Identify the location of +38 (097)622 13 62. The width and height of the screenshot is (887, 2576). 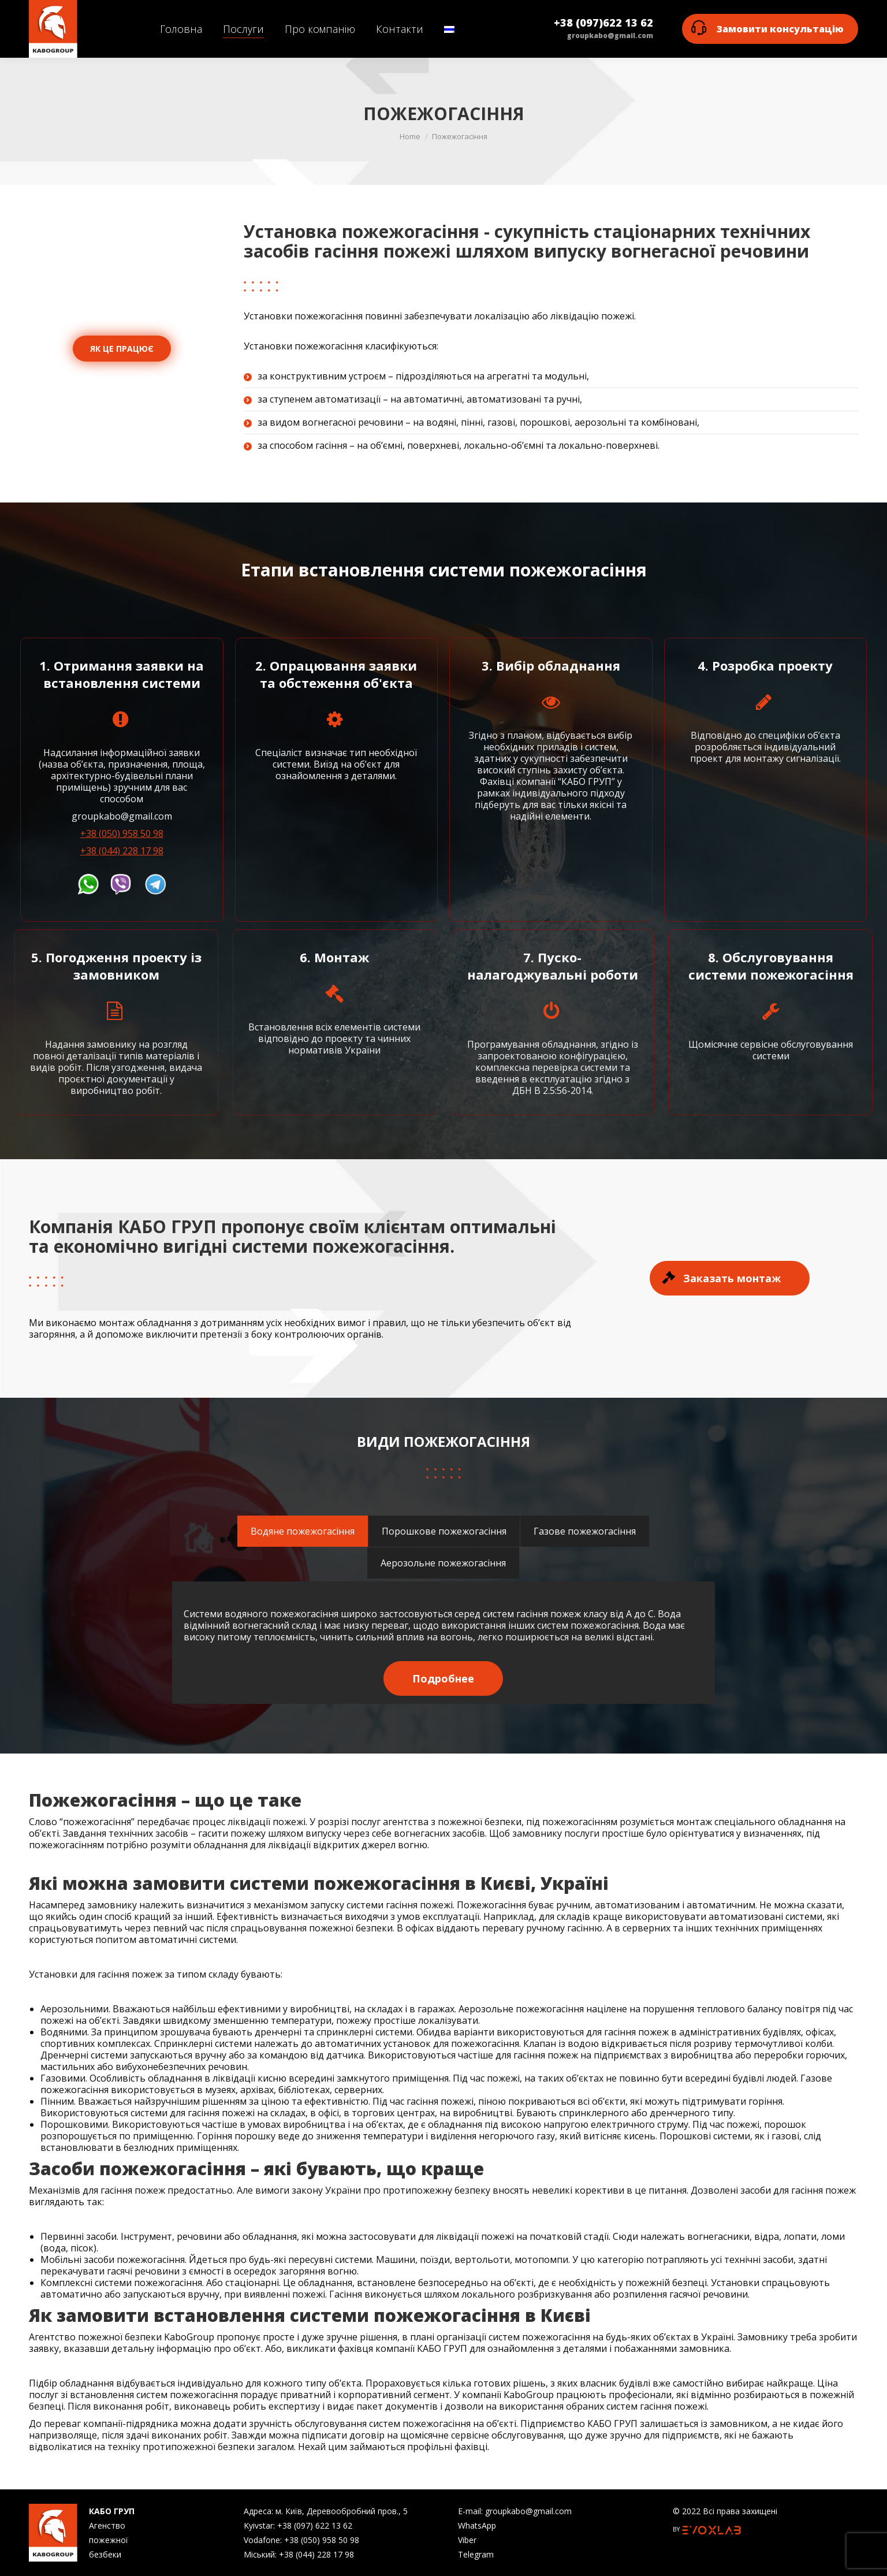
(603, 22).